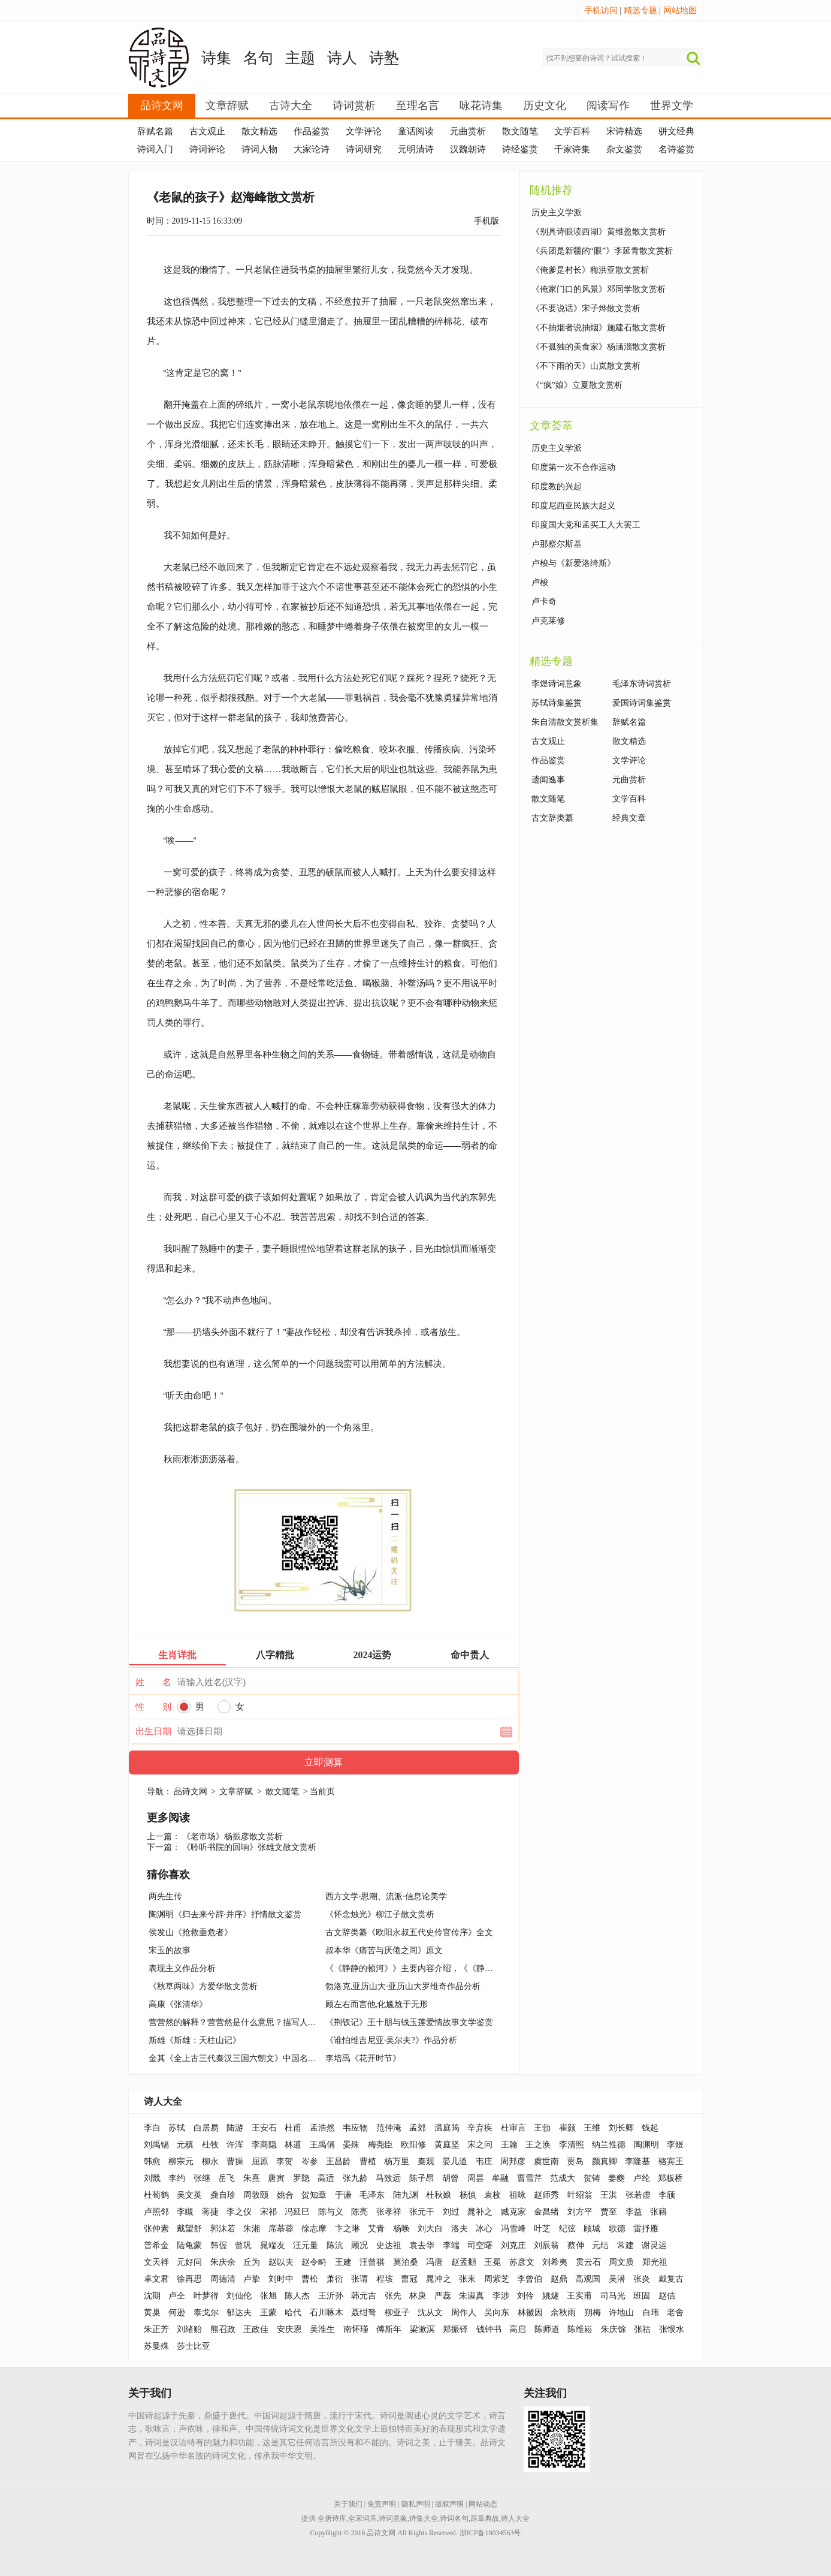 The height and width of the screenshot is (2576, 831). What do you see at coordinates (539, 582) in the screenshot?
I see `卢梭` at bounding box center [539, 582].